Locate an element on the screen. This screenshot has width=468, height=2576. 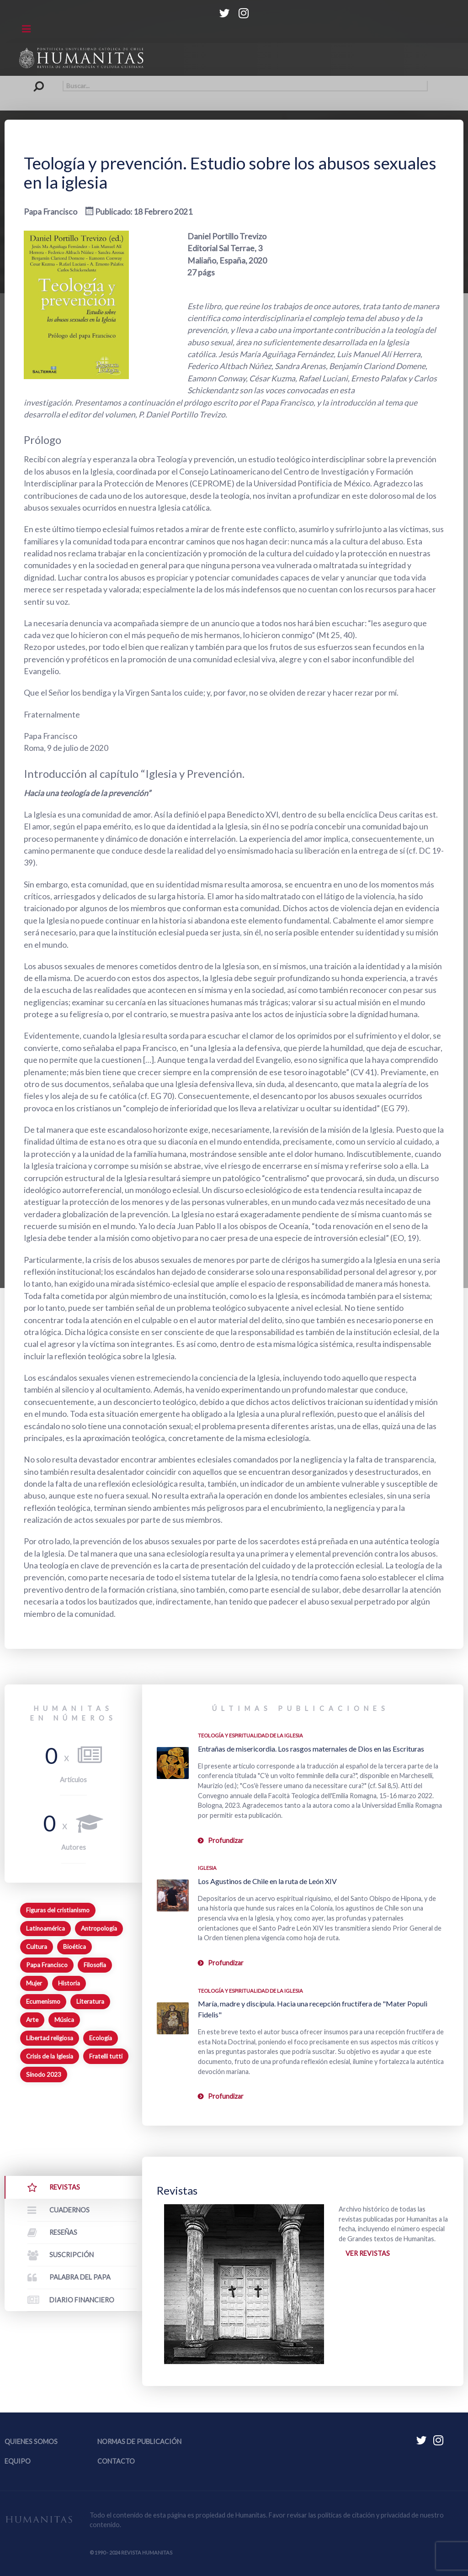
Libertad religiosa is located at coordinates (49, 2038).